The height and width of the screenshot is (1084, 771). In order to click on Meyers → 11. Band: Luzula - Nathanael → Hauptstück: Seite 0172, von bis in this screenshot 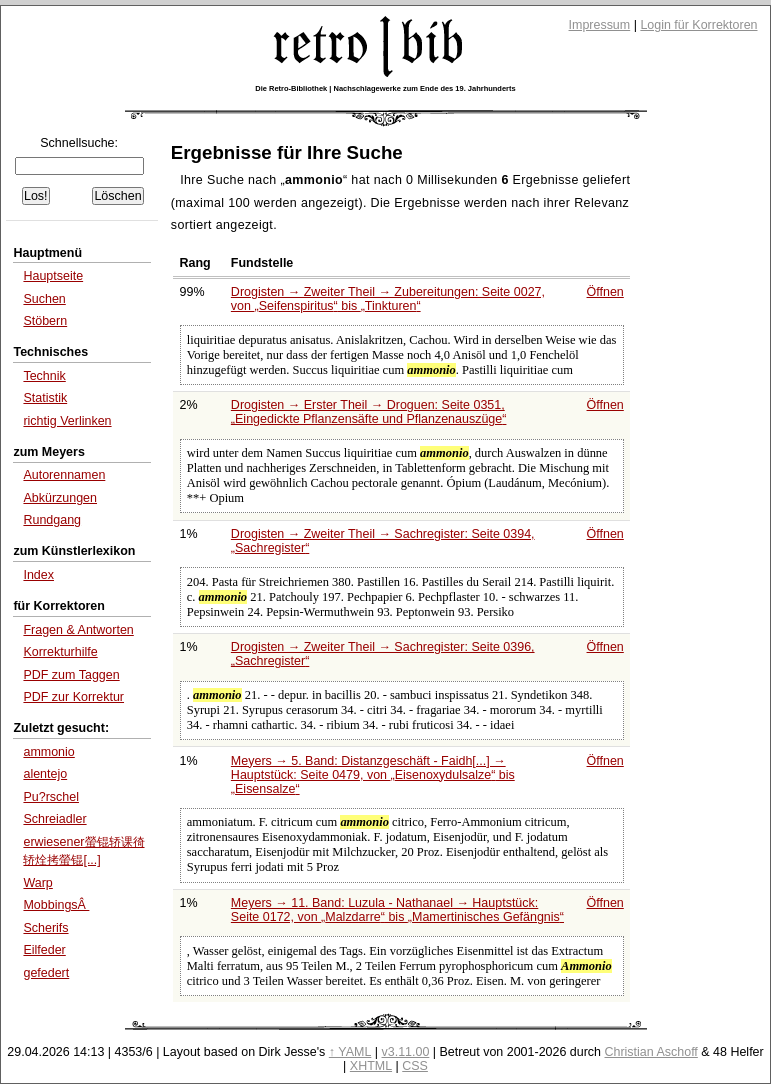, I will do `click(397, 910)`.